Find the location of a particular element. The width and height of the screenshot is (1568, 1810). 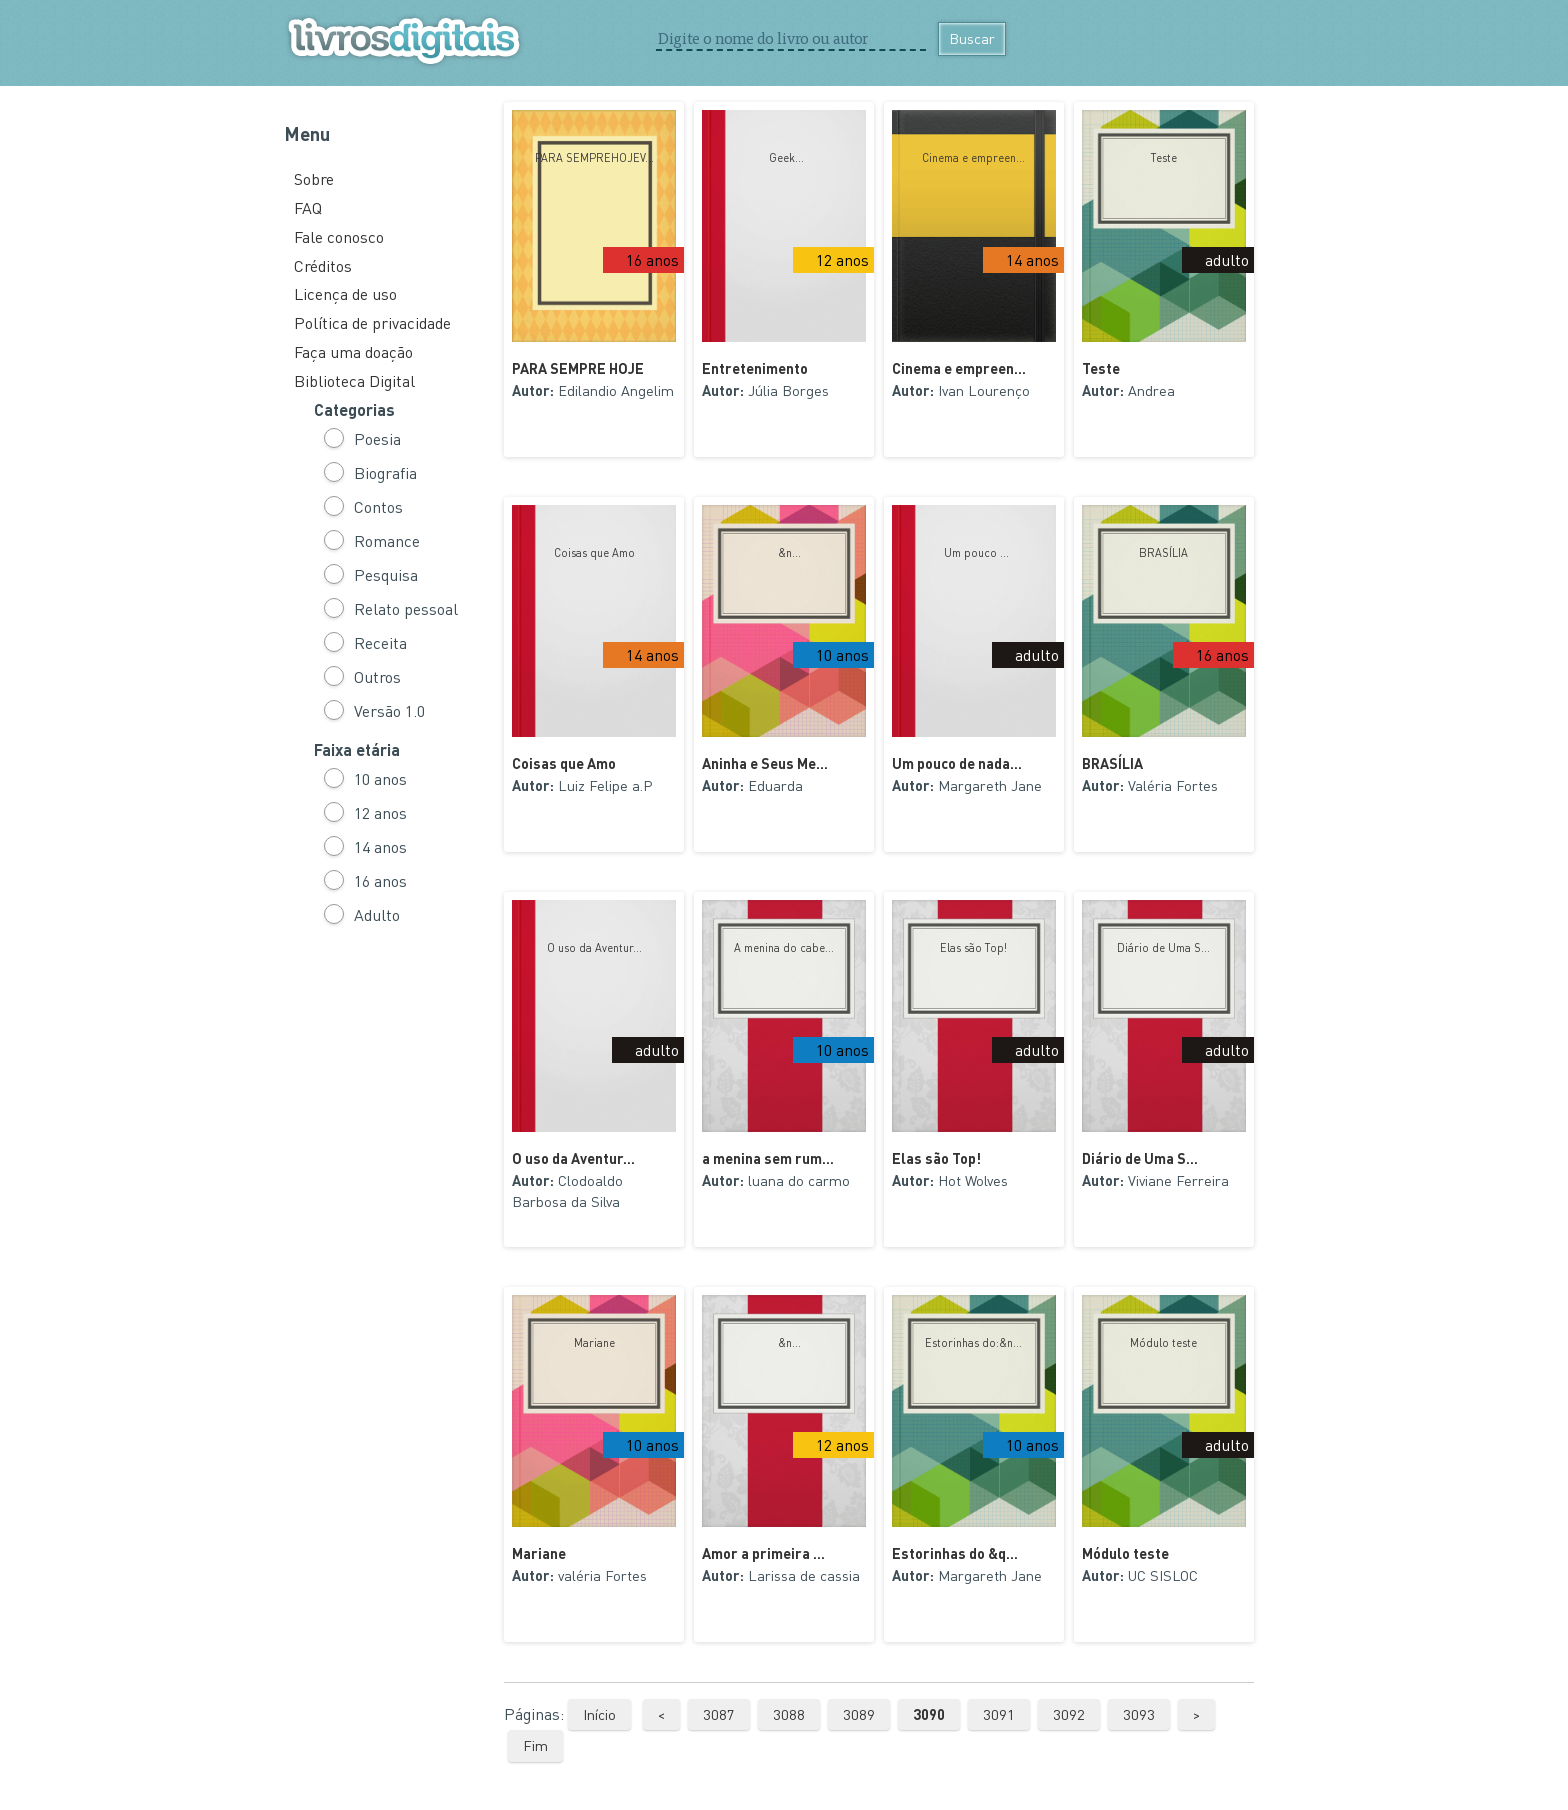

O uso da Aventur... is located at coordinates (594, 948).